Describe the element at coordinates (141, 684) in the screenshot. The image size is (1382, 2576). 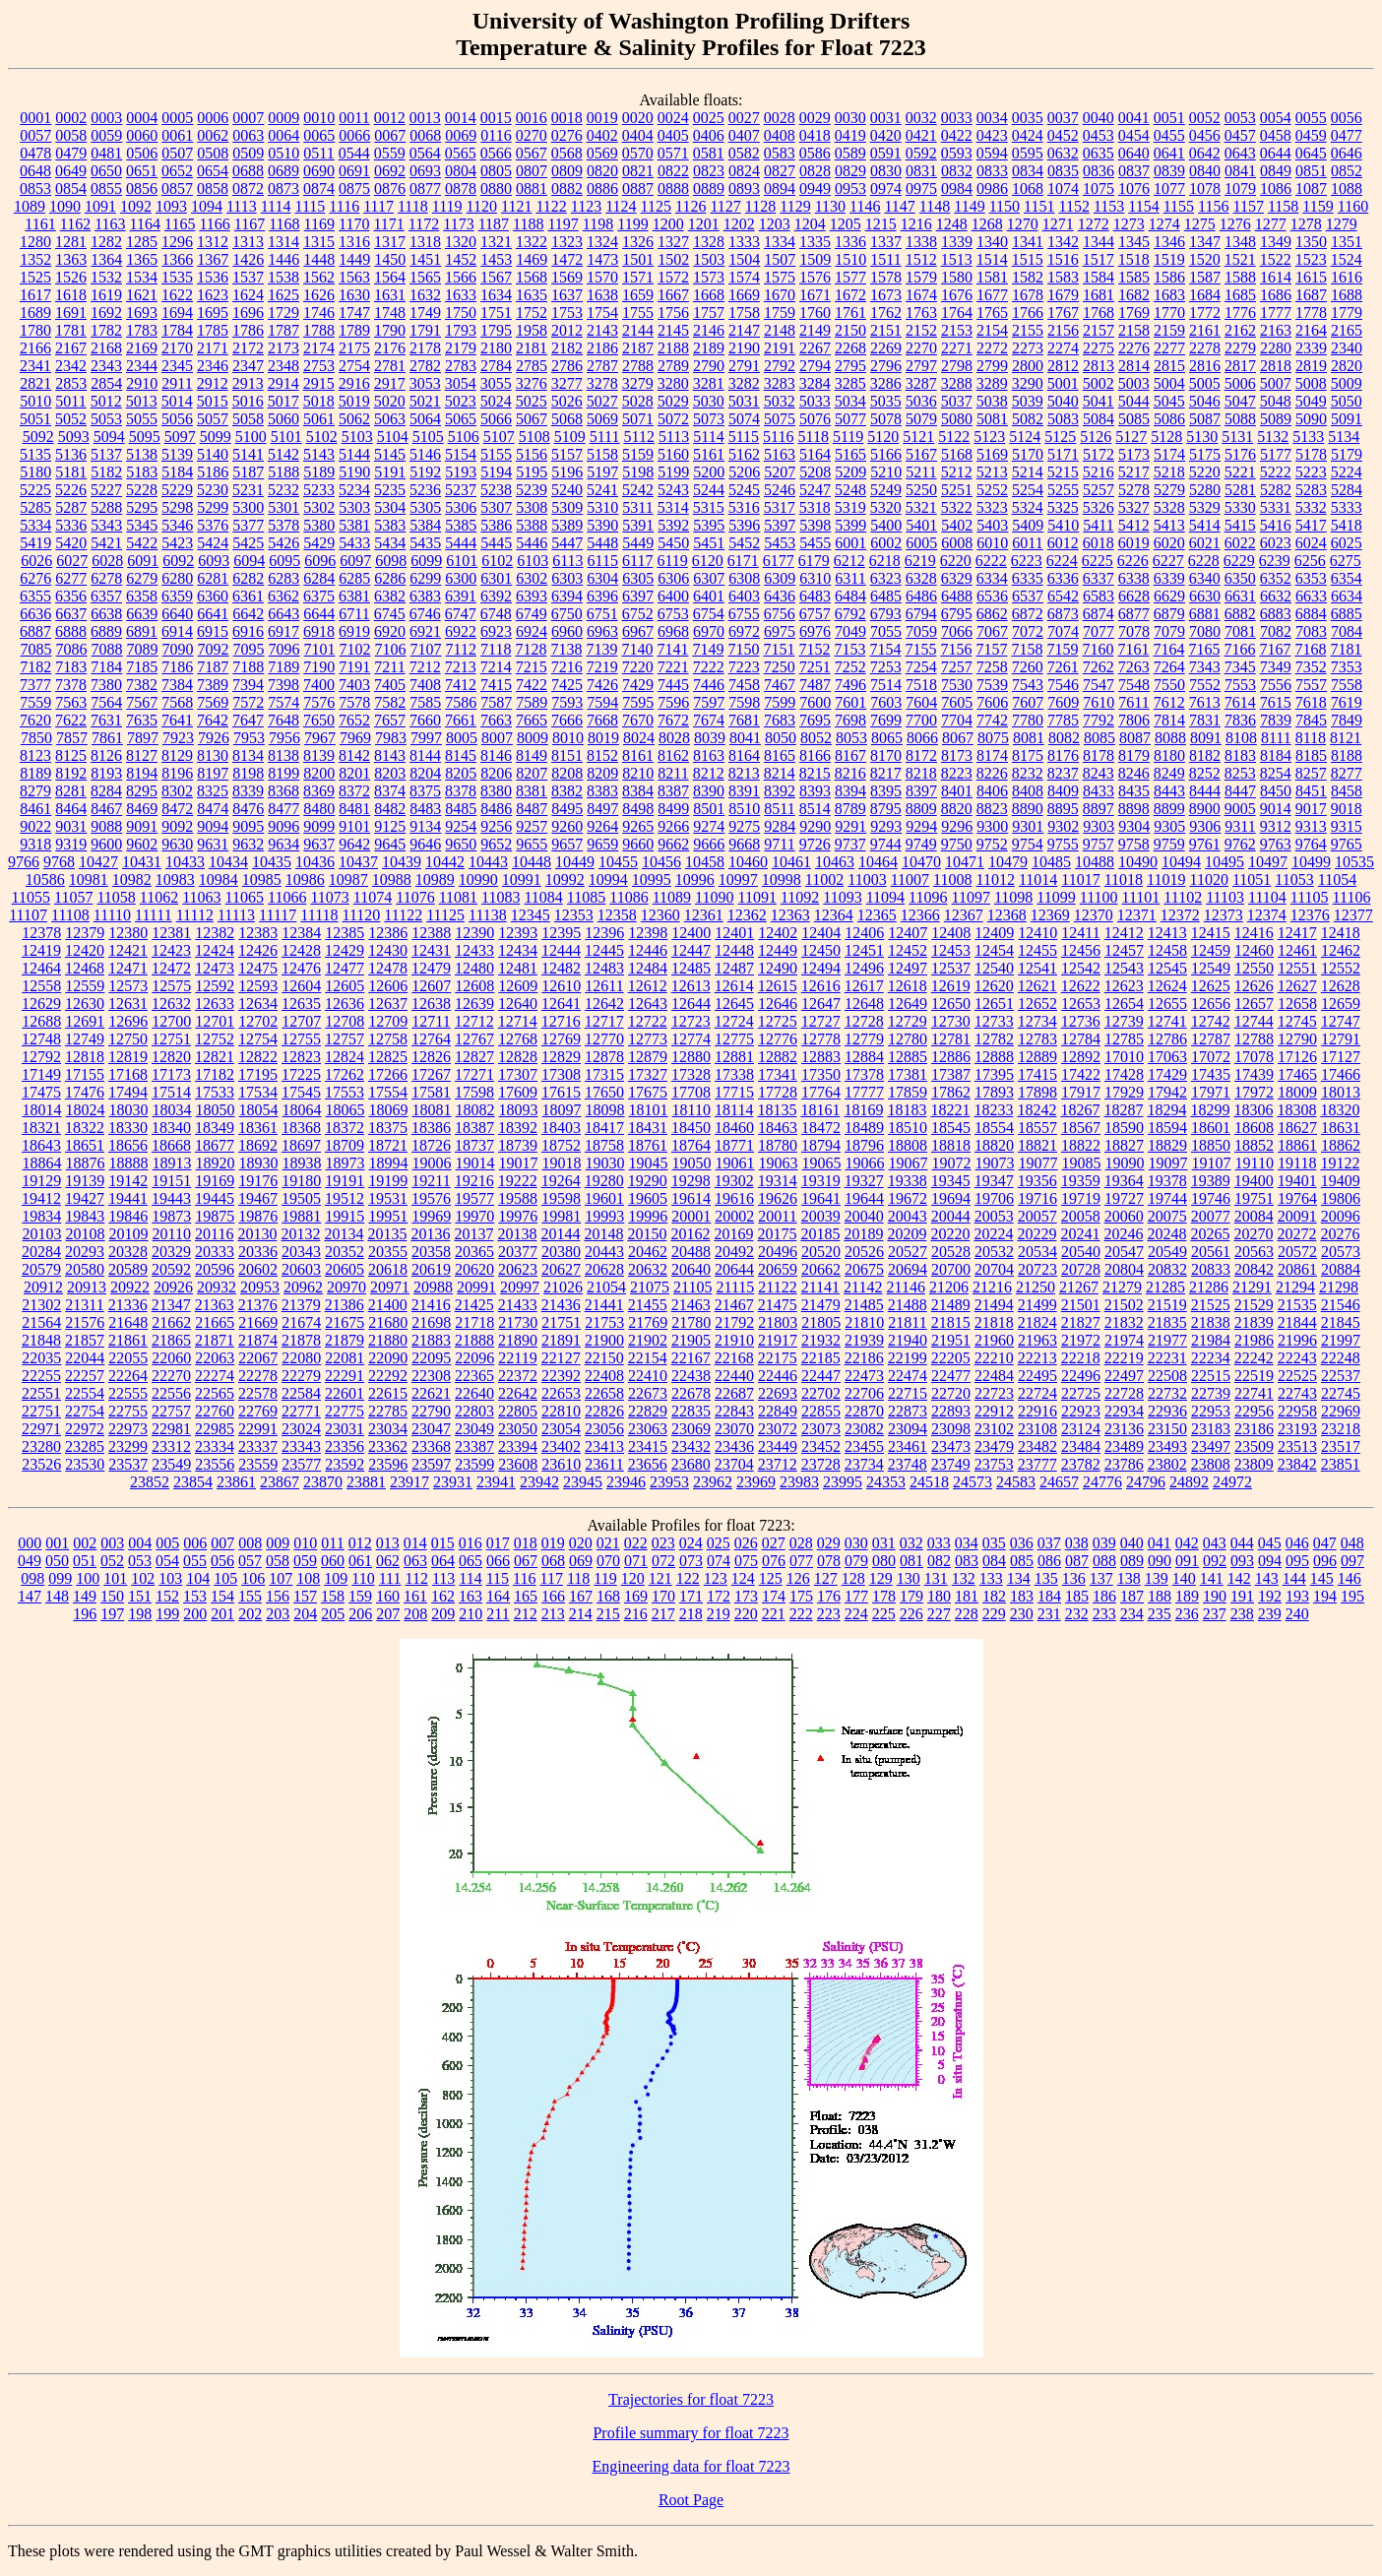
I see `7382` at that location.